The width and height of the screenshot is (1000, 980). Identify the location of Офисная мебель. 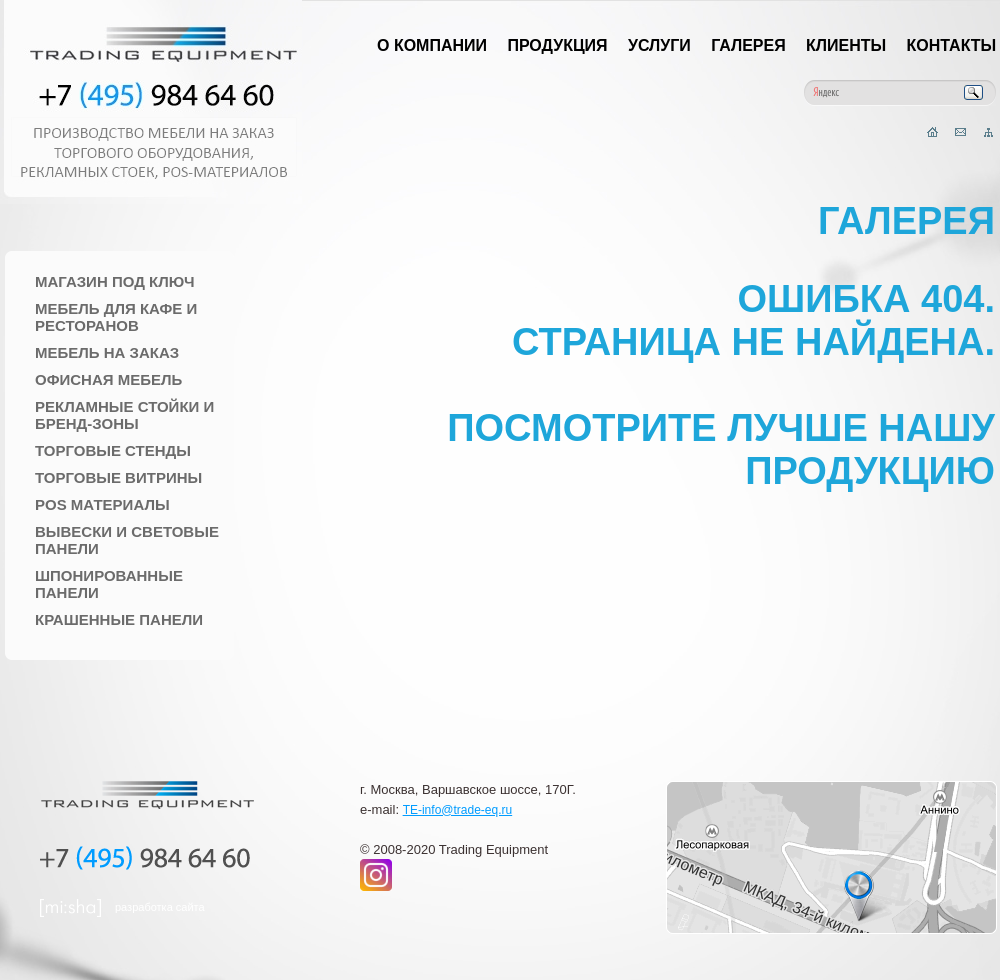
(108, 379).